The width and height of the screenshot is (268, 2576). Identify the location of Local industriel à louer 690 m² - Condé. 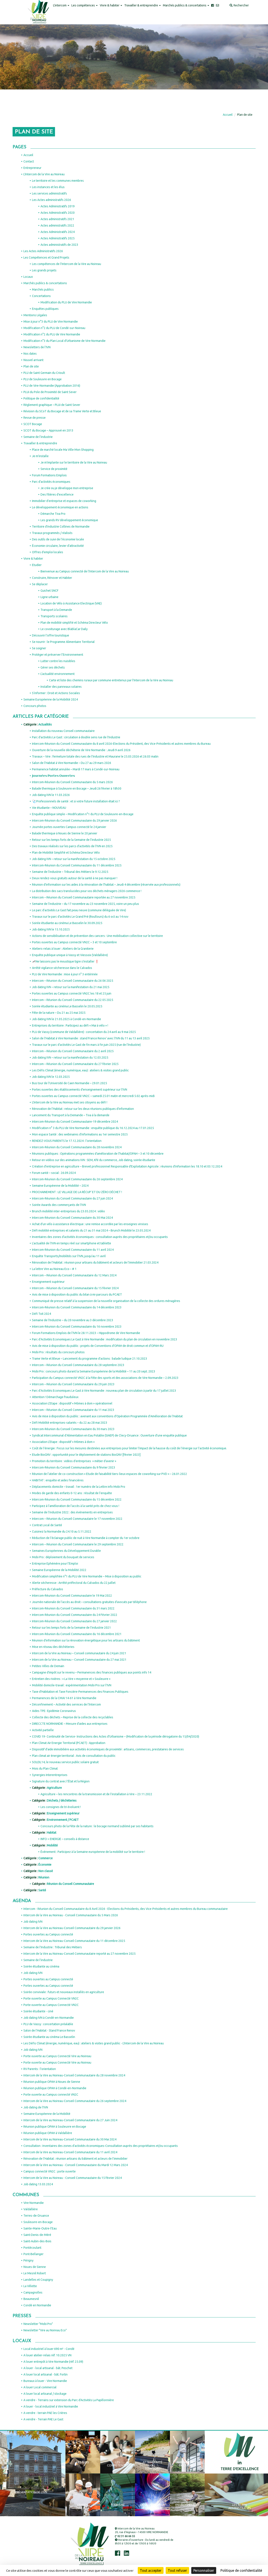
(48, 2349).